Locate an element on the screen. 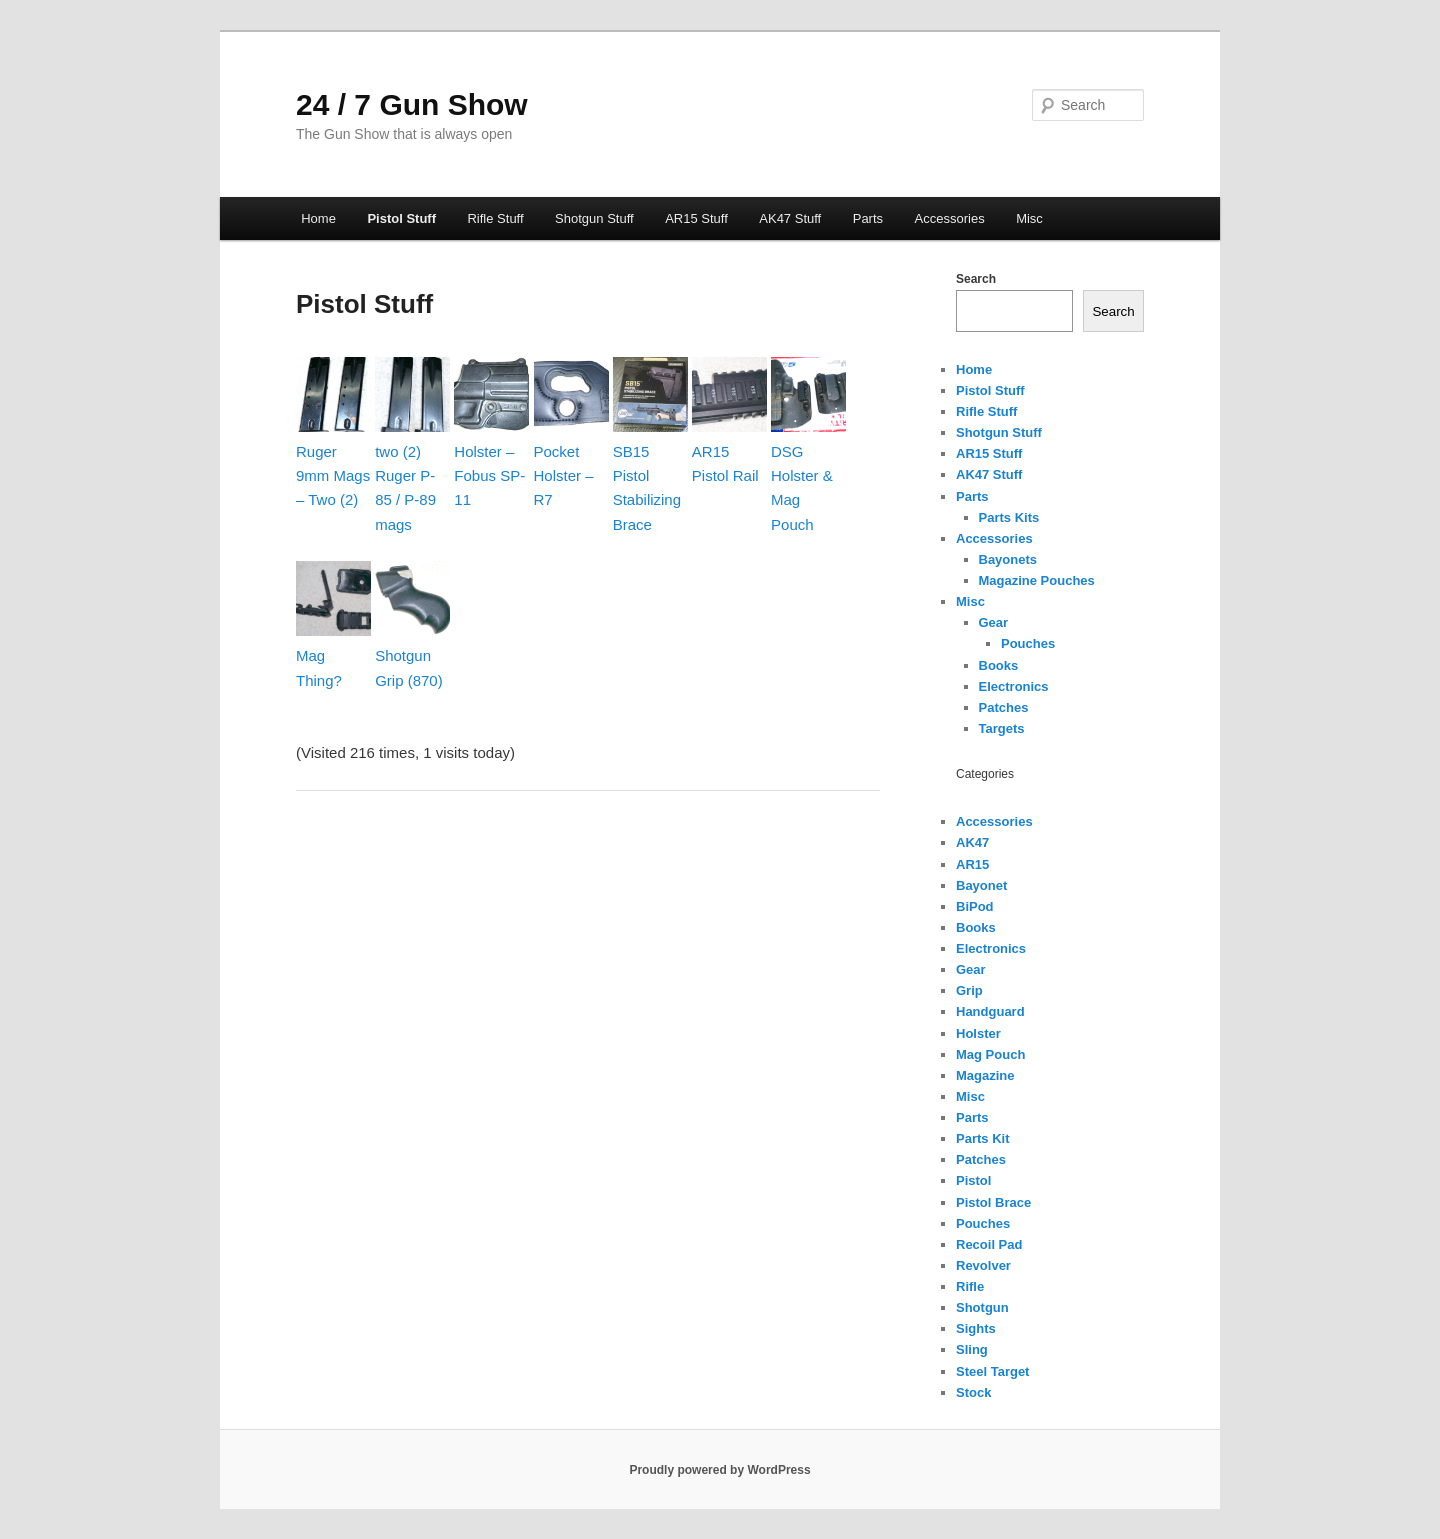 Image resolution: width=1440 pixels, height=1539 pixels. Pistol Stuff is located at coordinates (401, 218).